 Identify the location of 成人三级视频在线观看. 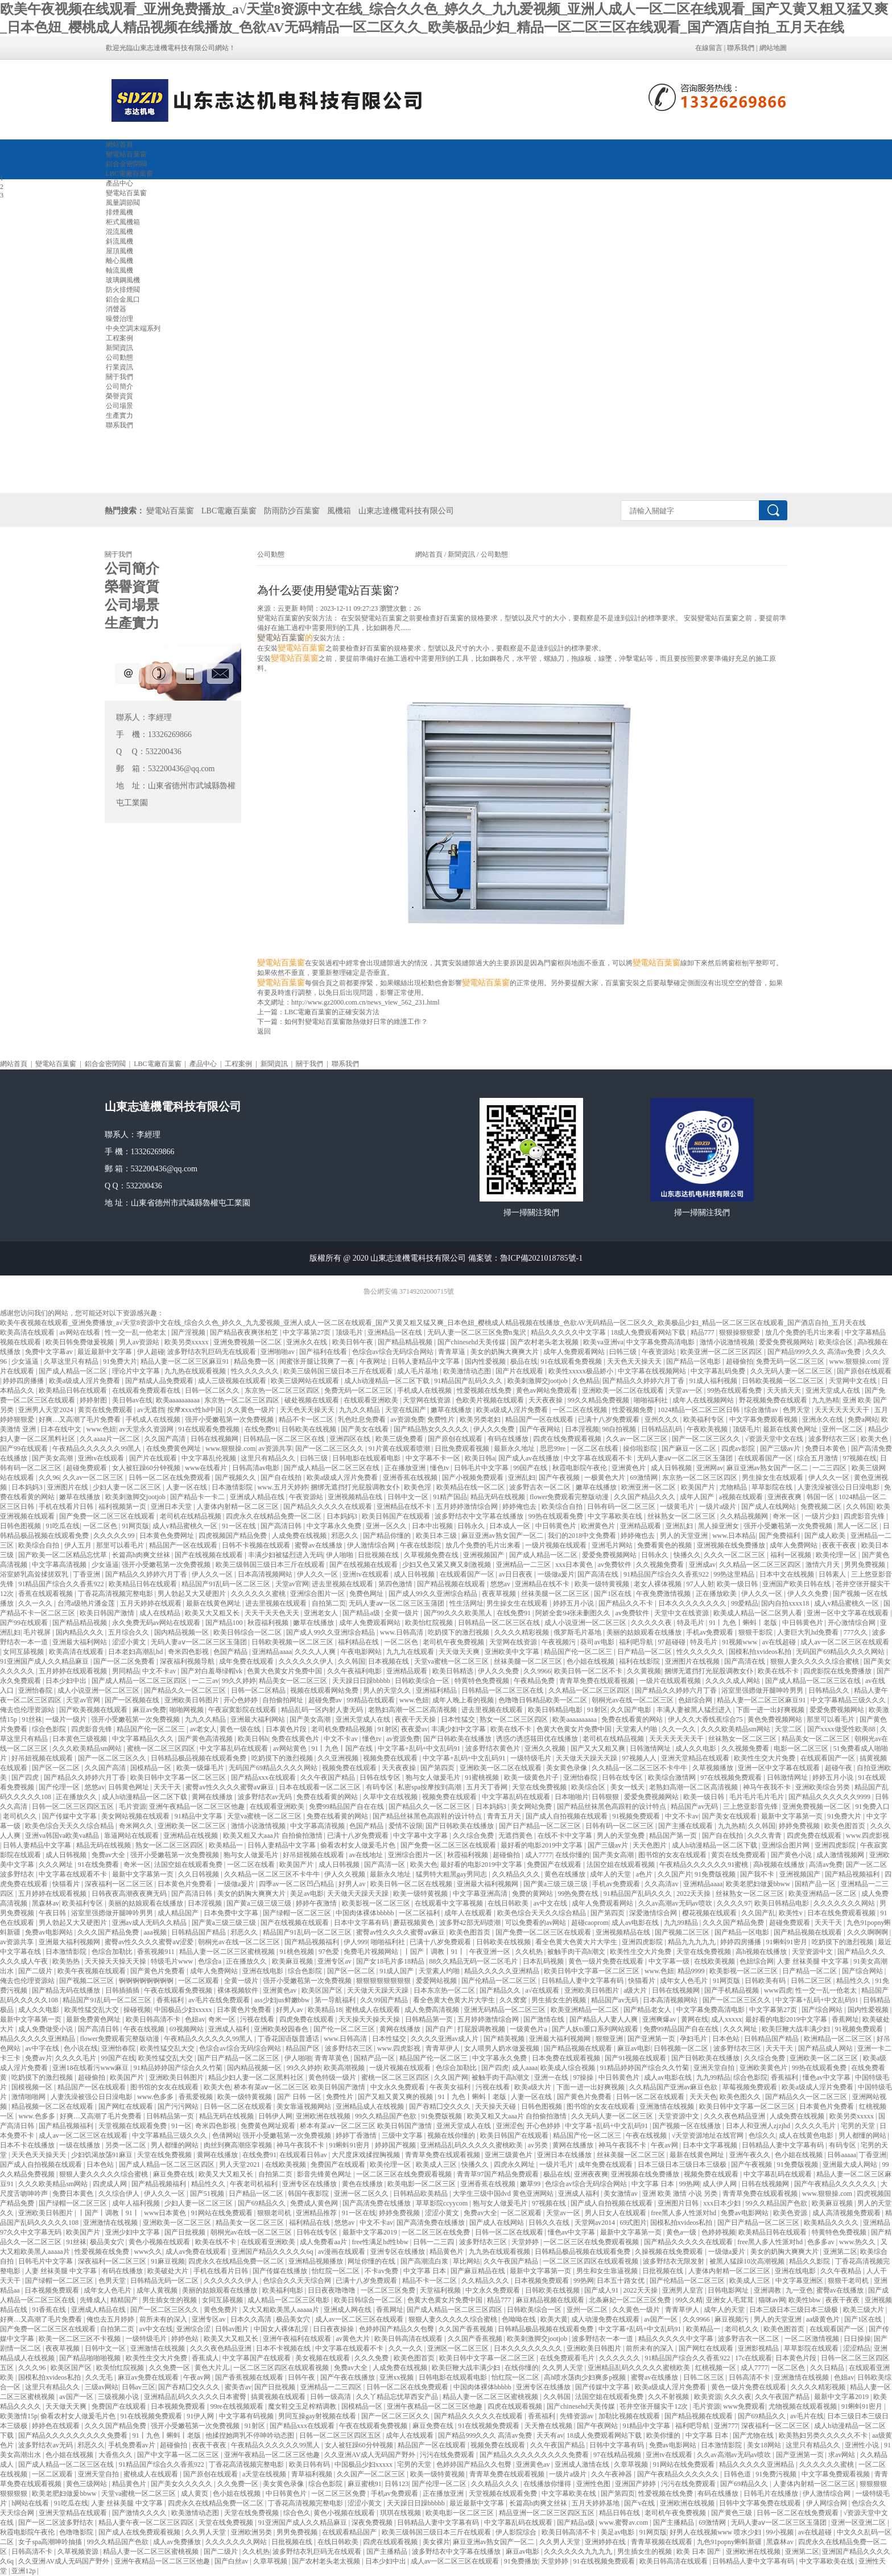
(233, 1381).